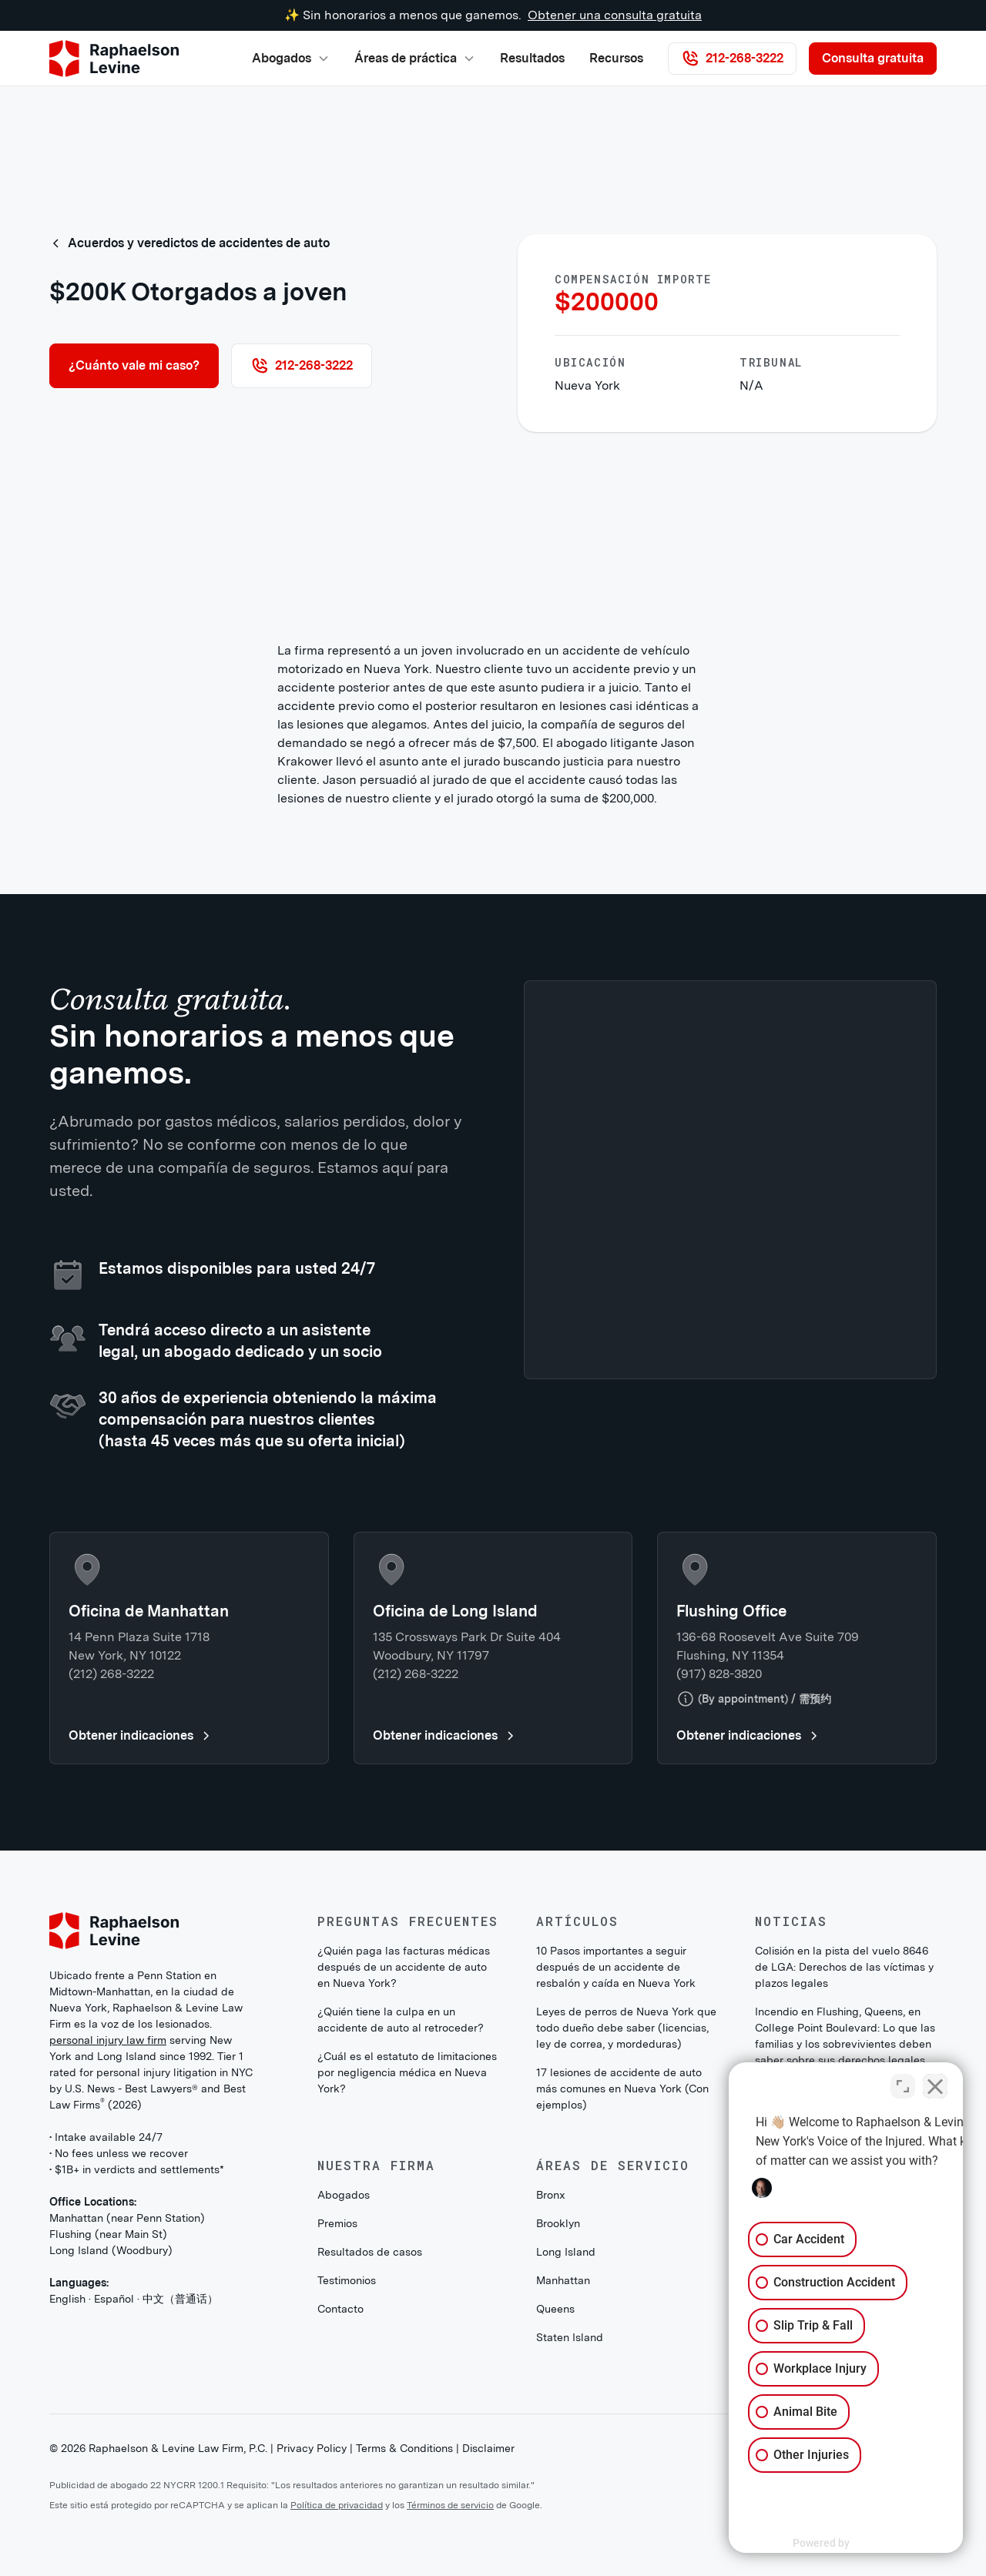  I want to click on Testimonios, so click(346, 2280).